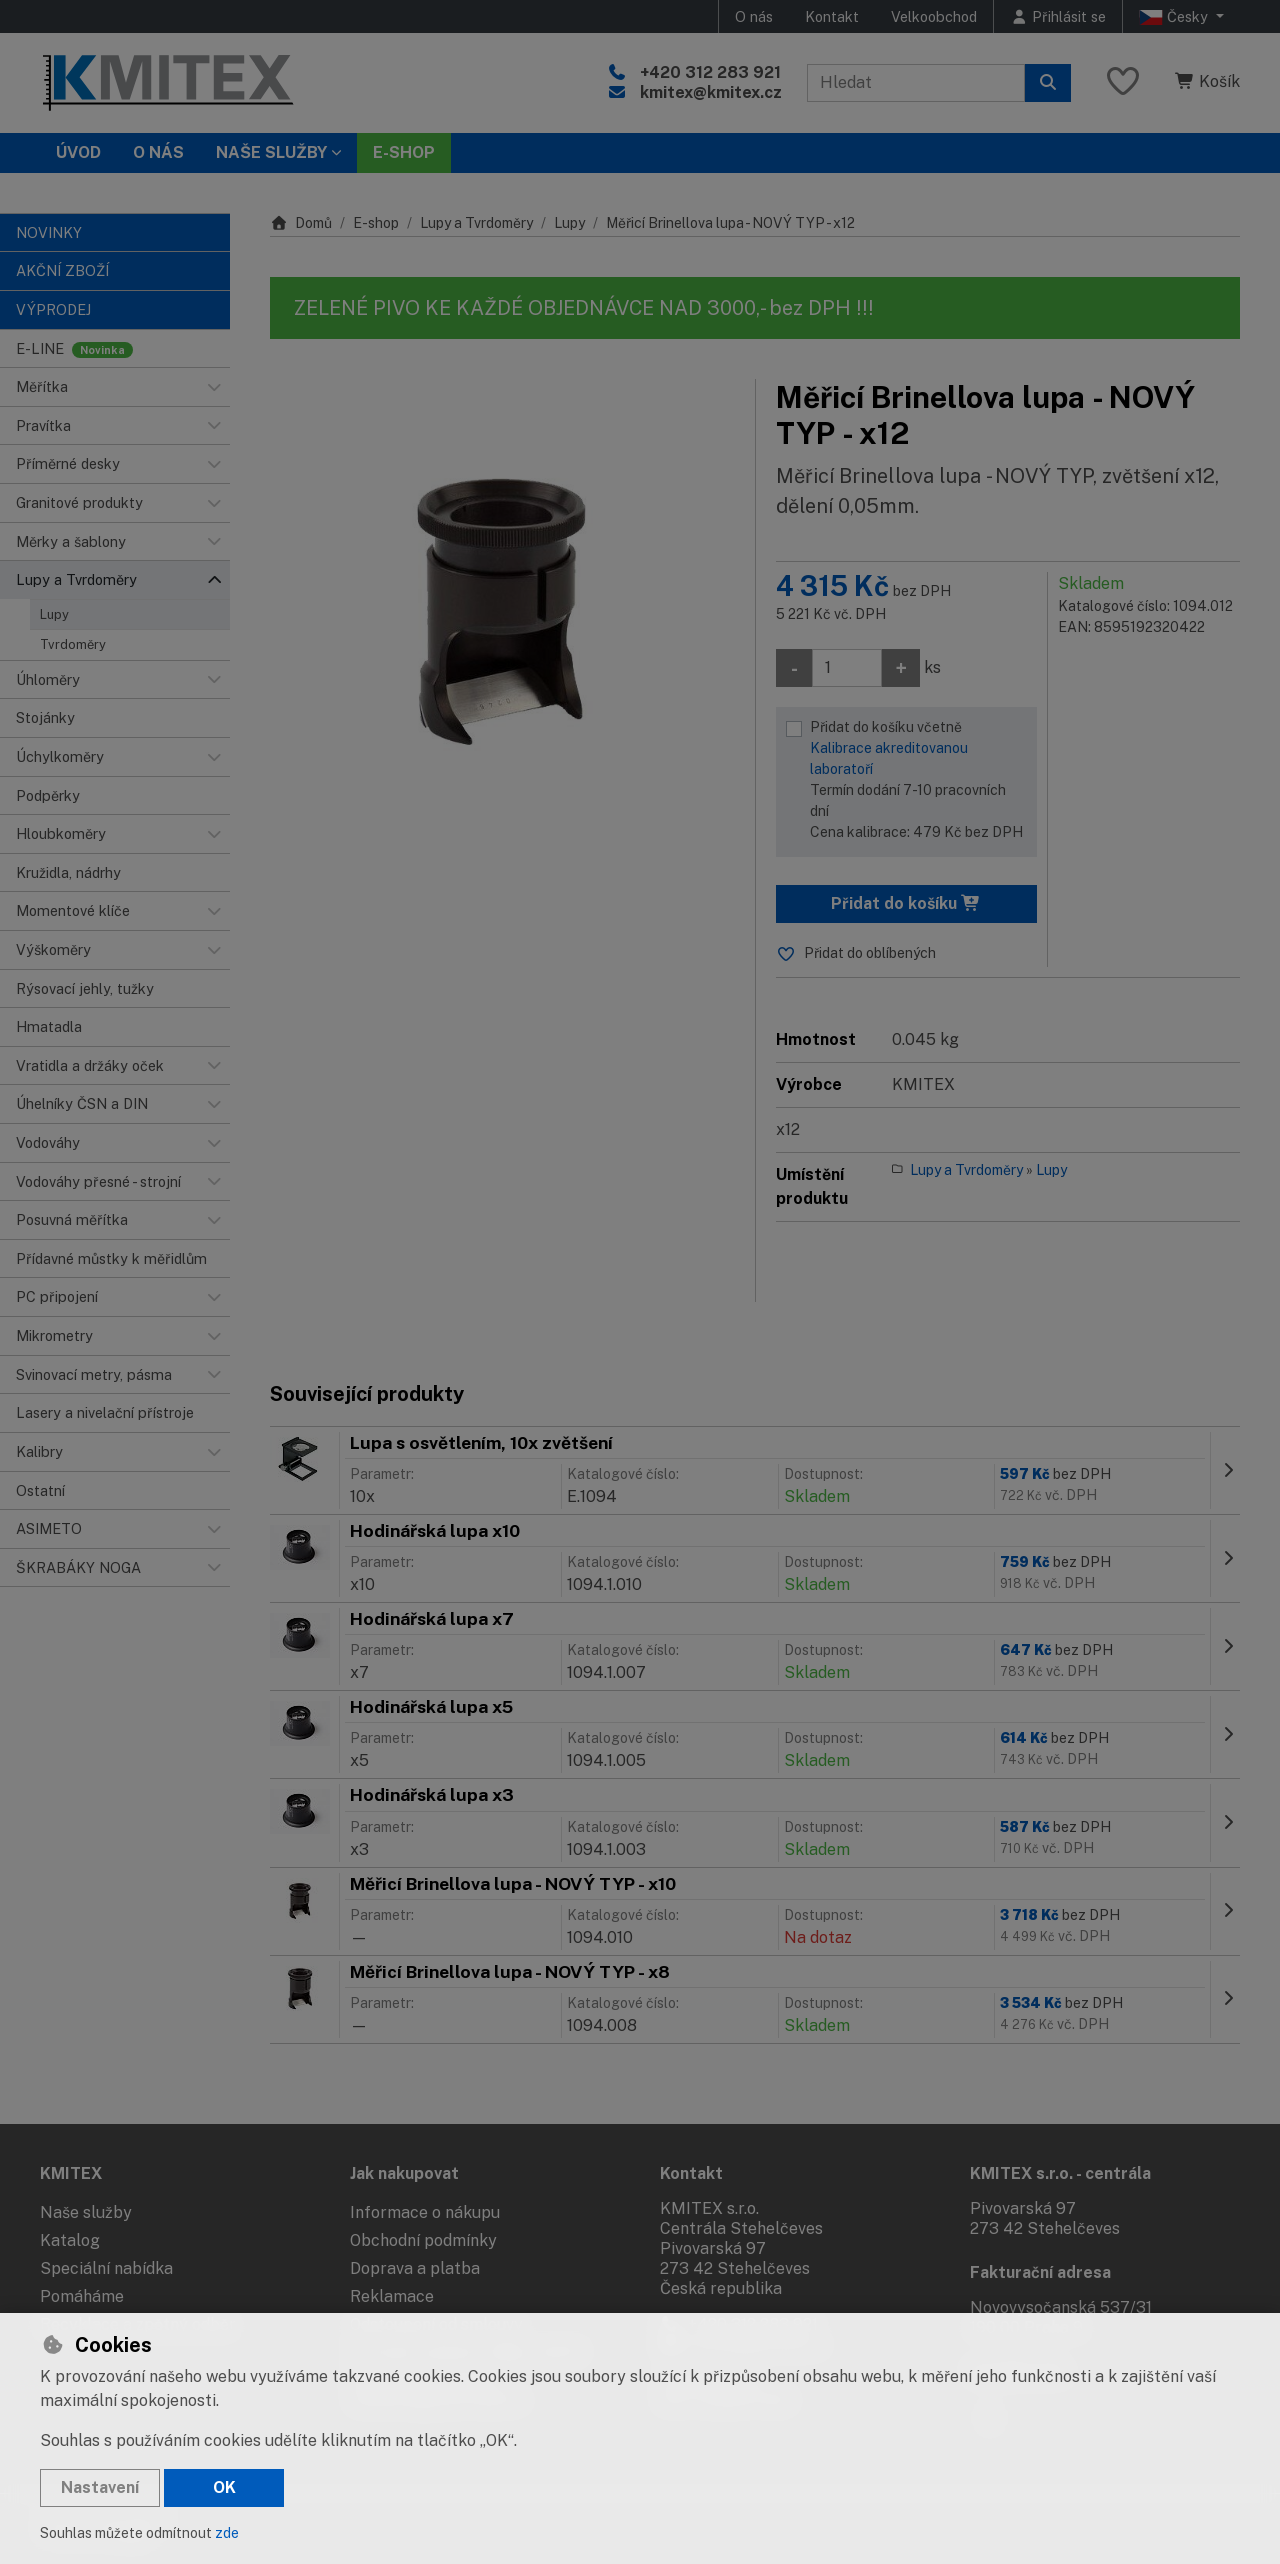 The image size is (1280, 2564). Describe the element at coordinates (73, 644) in the screenshot. I see `Tvrdoměry` at that location.